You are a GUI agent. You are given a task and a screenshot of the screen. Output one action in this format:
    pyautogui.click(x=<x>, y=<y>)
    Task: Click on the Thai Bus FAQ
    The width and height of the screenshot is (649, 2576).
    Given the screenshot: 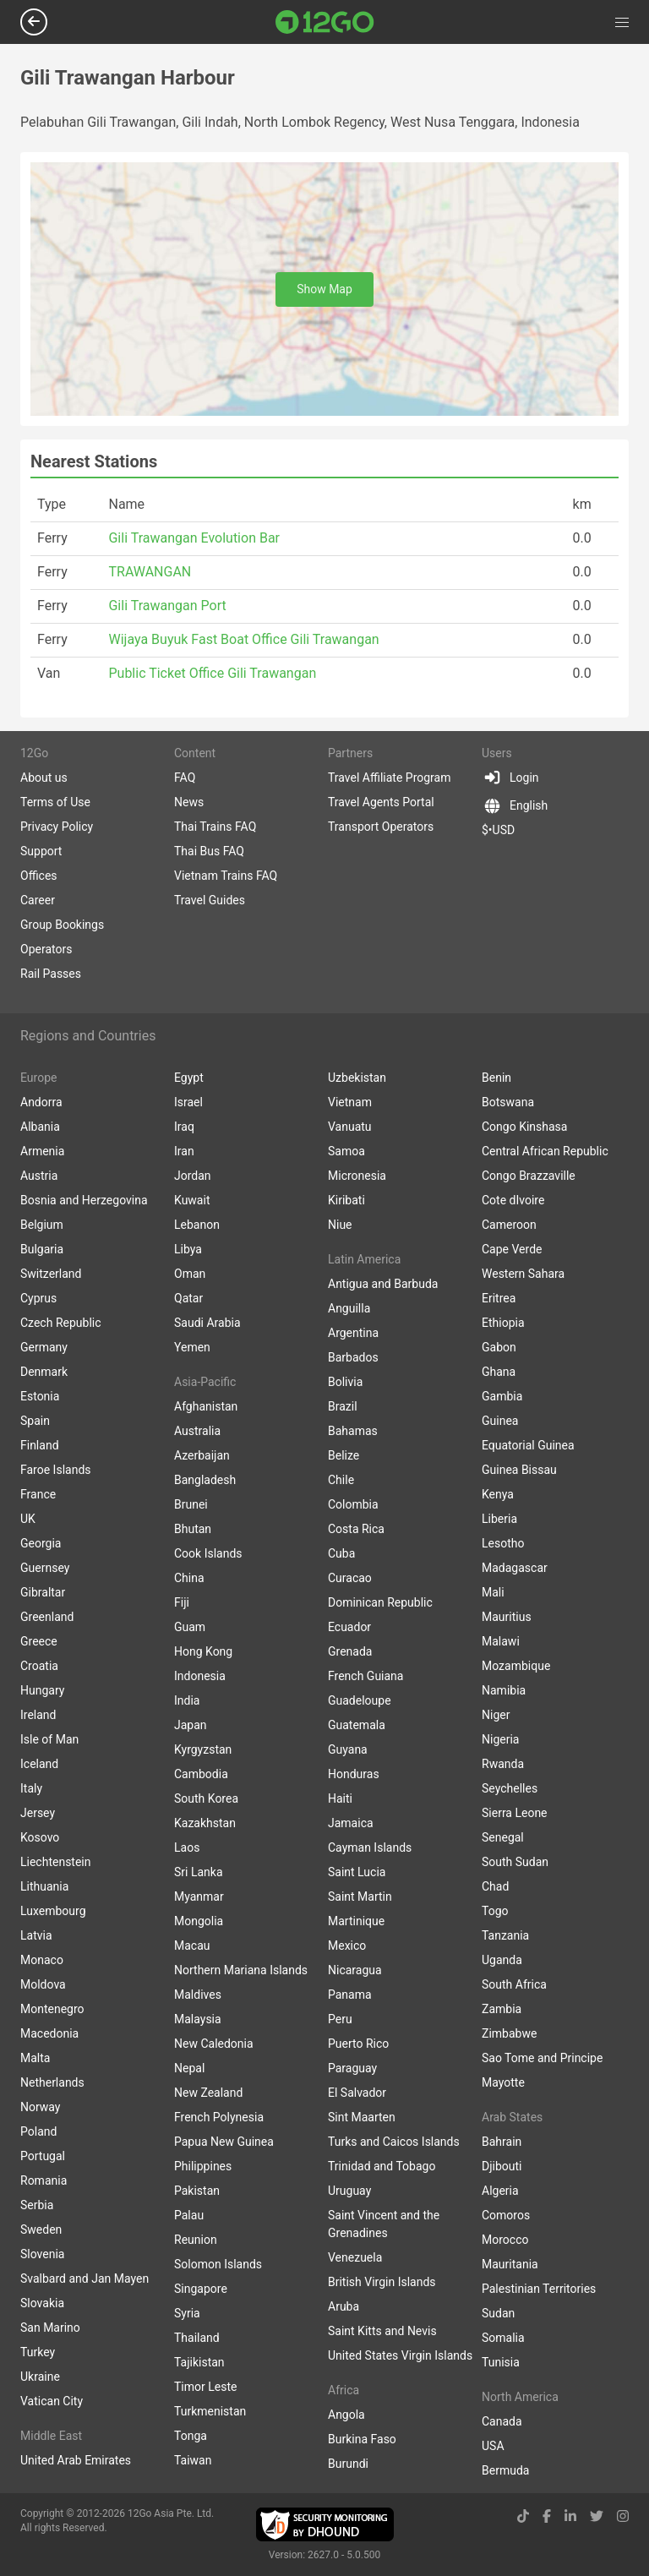 What is the action you would take?
    pyautogui.click(x=209, y=851)
    